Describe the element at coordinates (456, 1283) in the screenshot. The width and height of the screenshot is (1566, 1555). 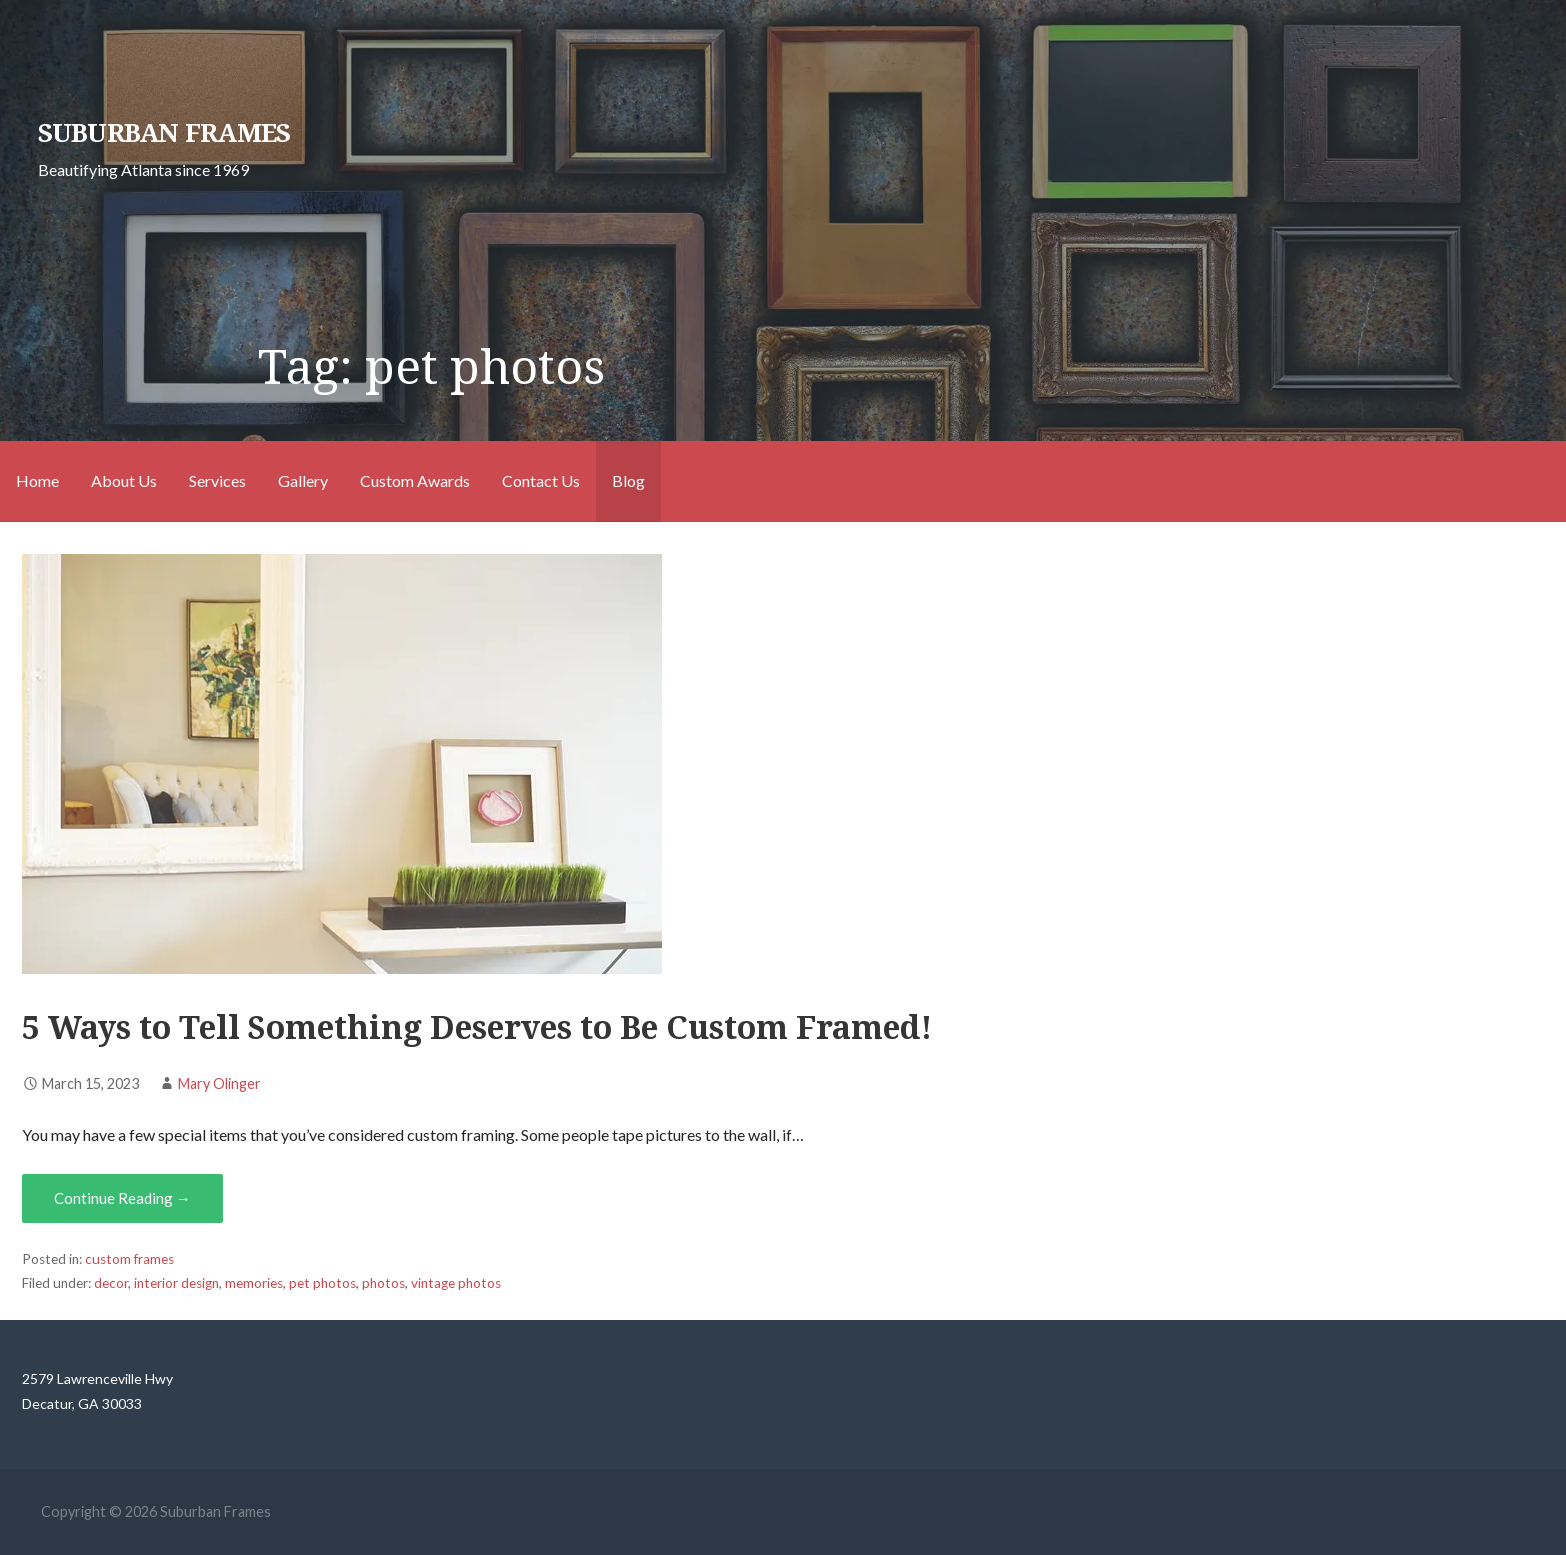
I see `vintage photos` at that location.